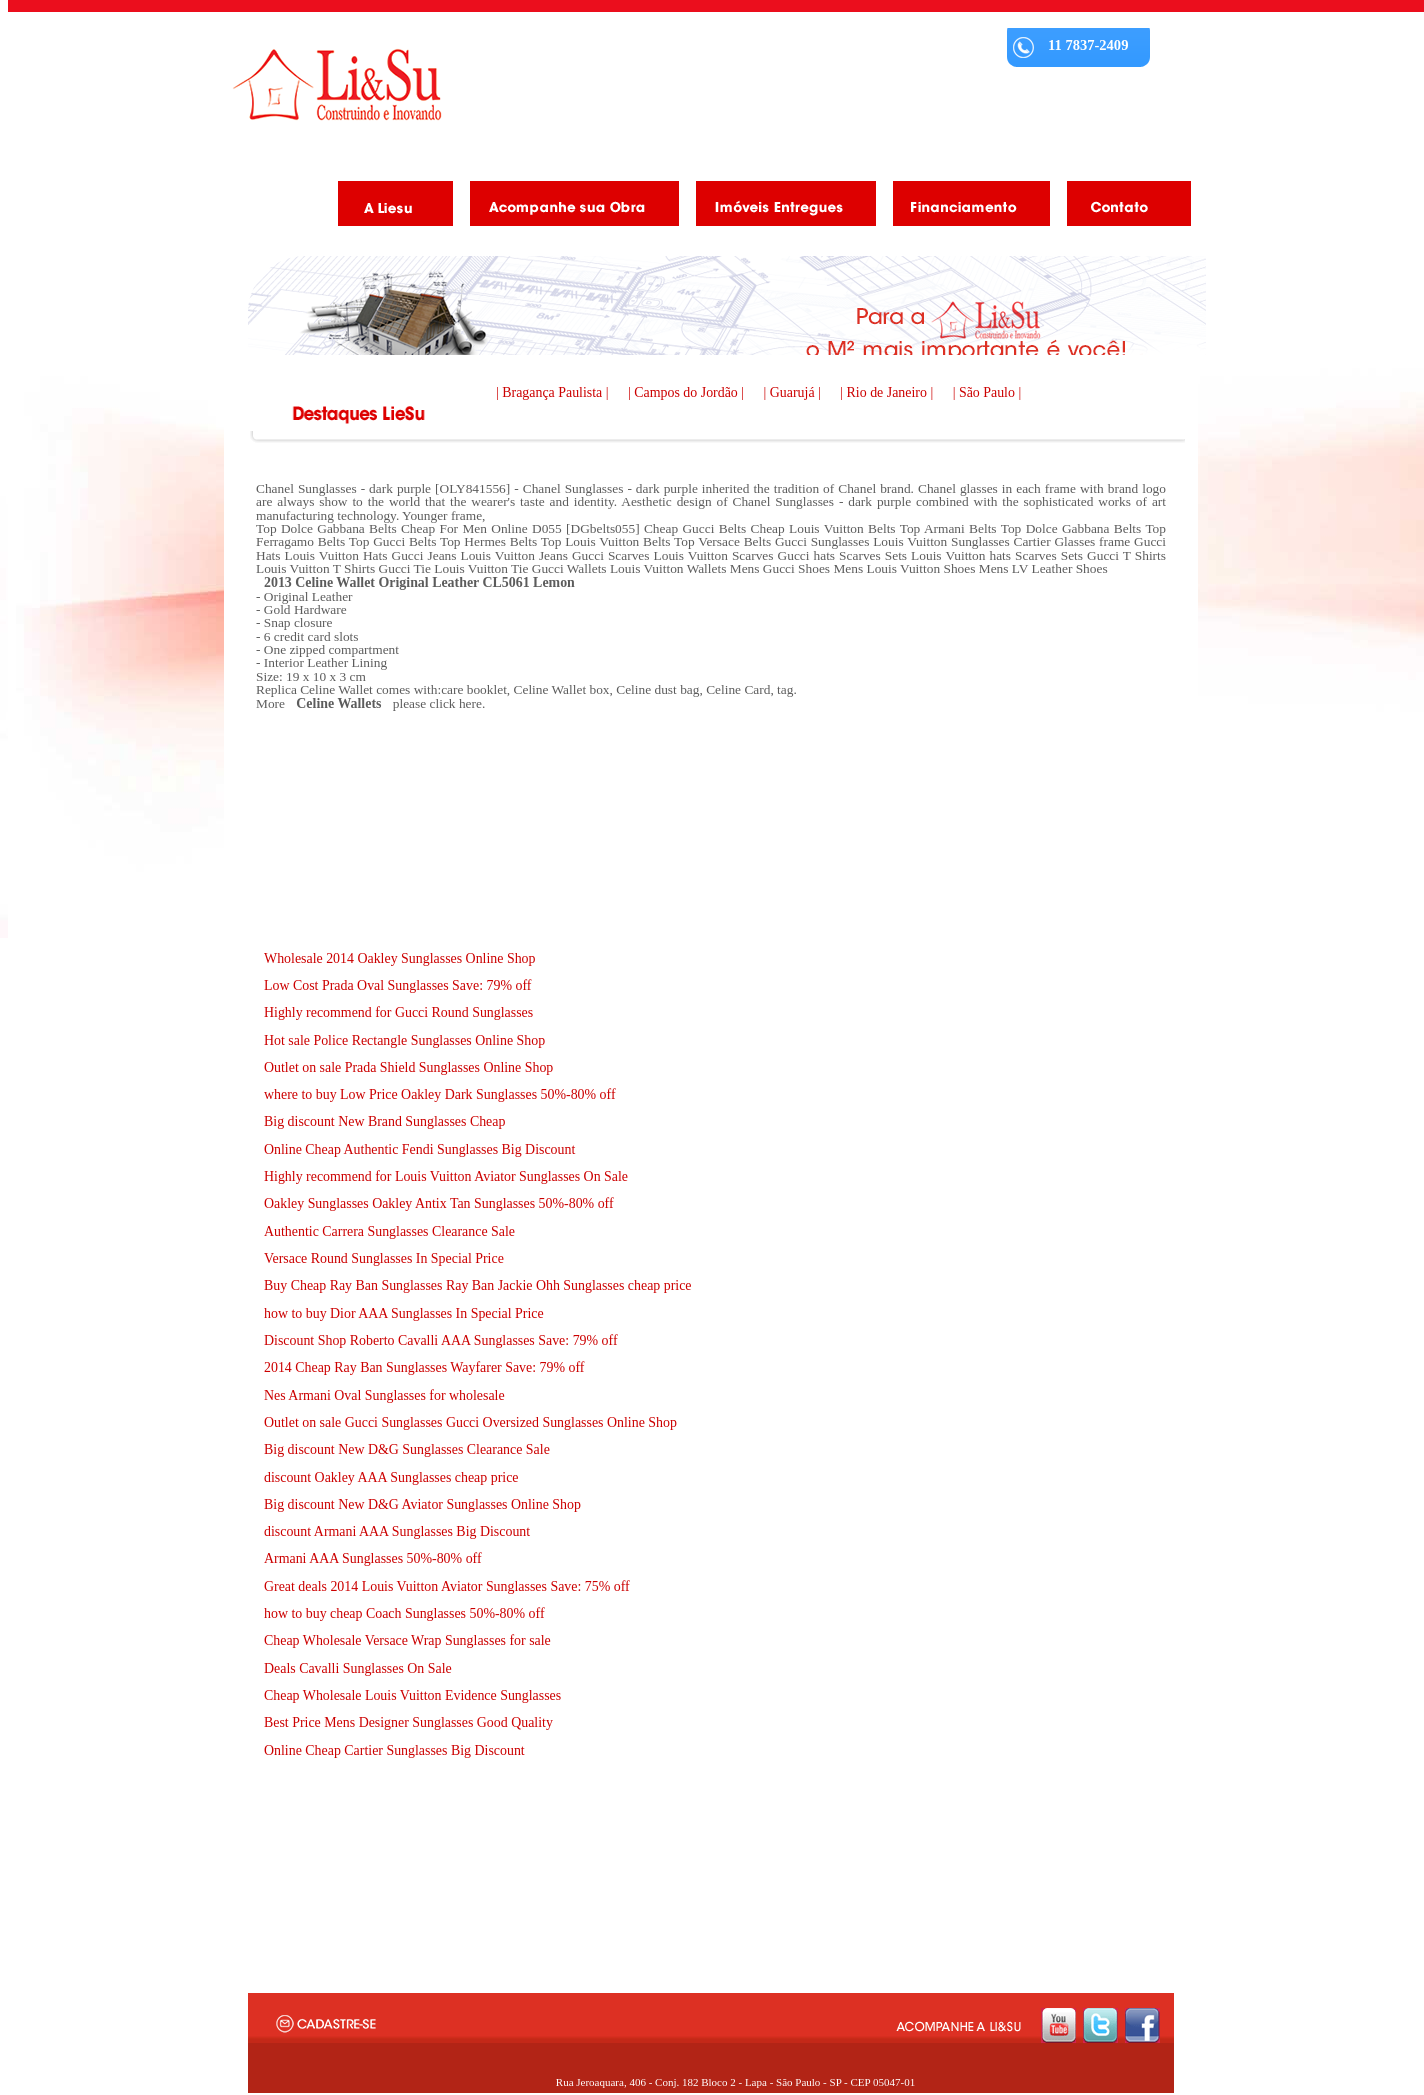 This screenshot has width=1424, height=2095. What do you see at coordinates (1142, 2025) in the screenshot?
I see `facebook` at bounding box center [1142, 2025].